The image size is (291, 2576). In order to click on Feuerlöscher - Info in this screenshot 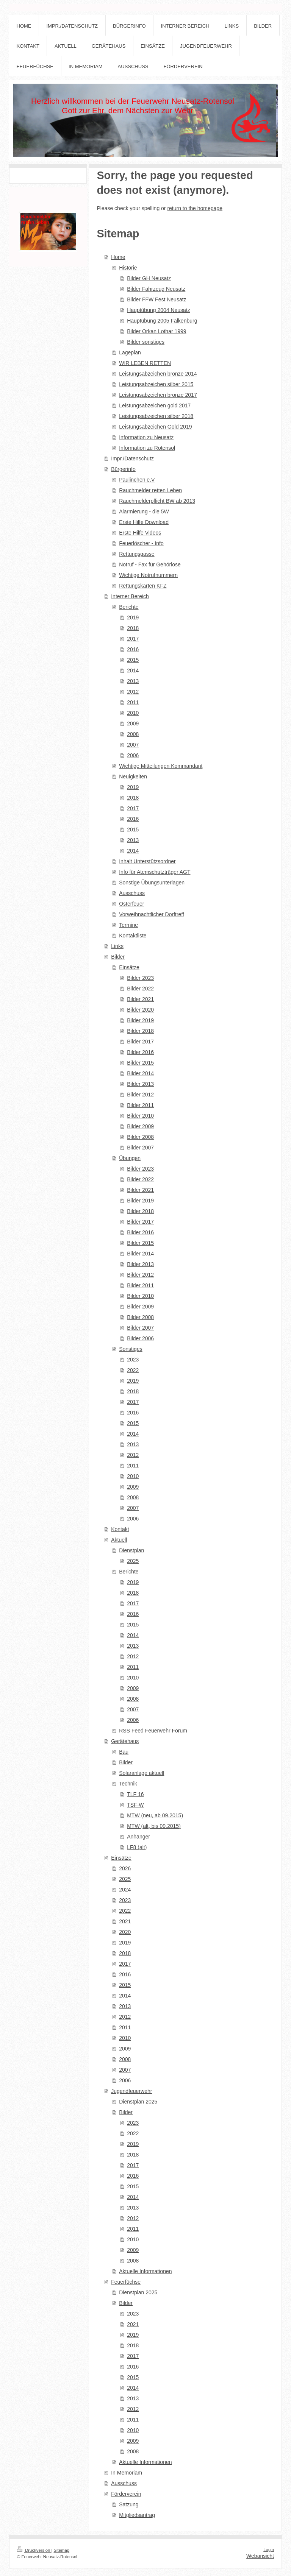, I will do `click(141, 543)`.